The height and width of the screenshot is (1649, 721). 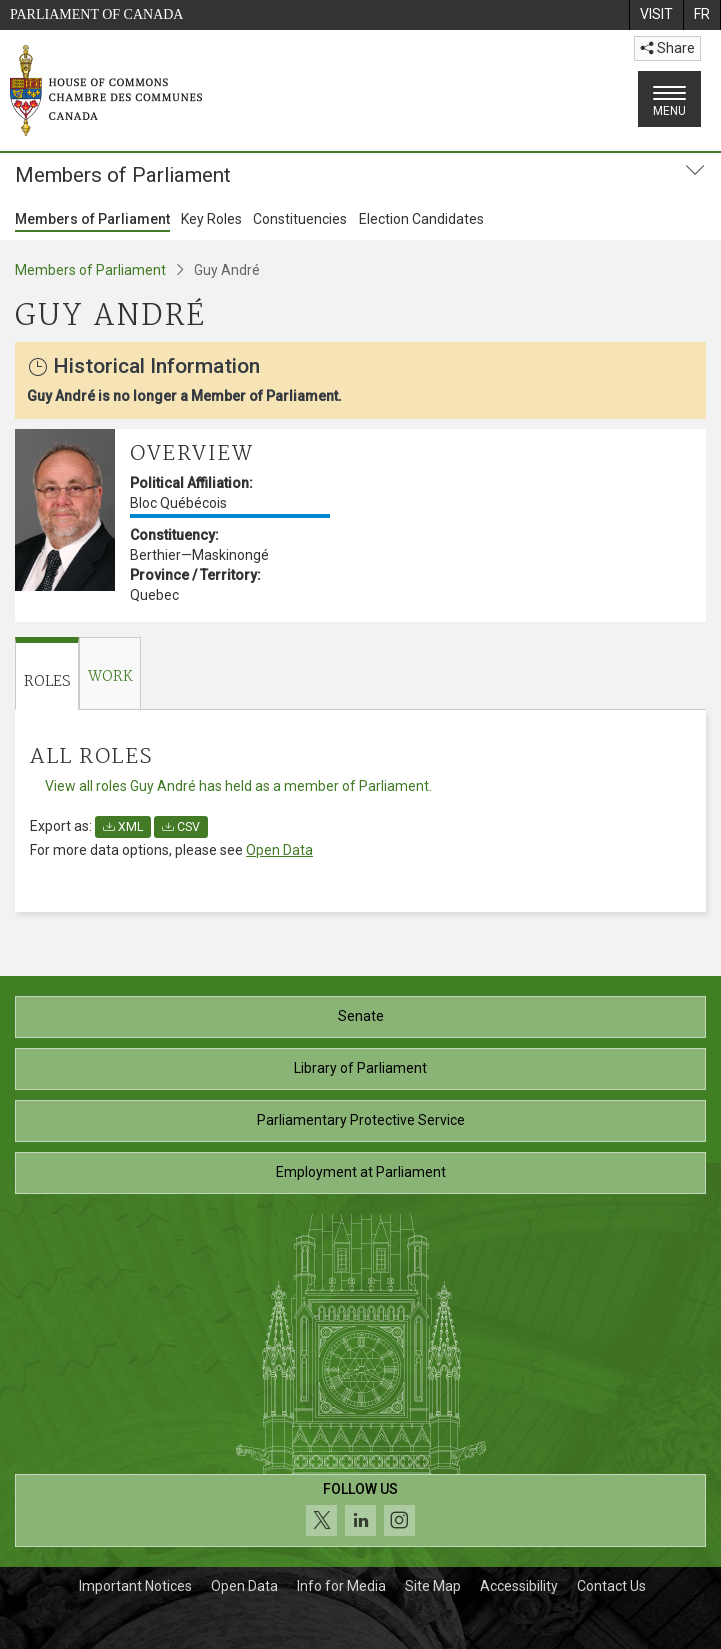 What do you see at coordinates (279, 850) in the screenshot?
I see `Open Data` at bounding box center [279, 850].